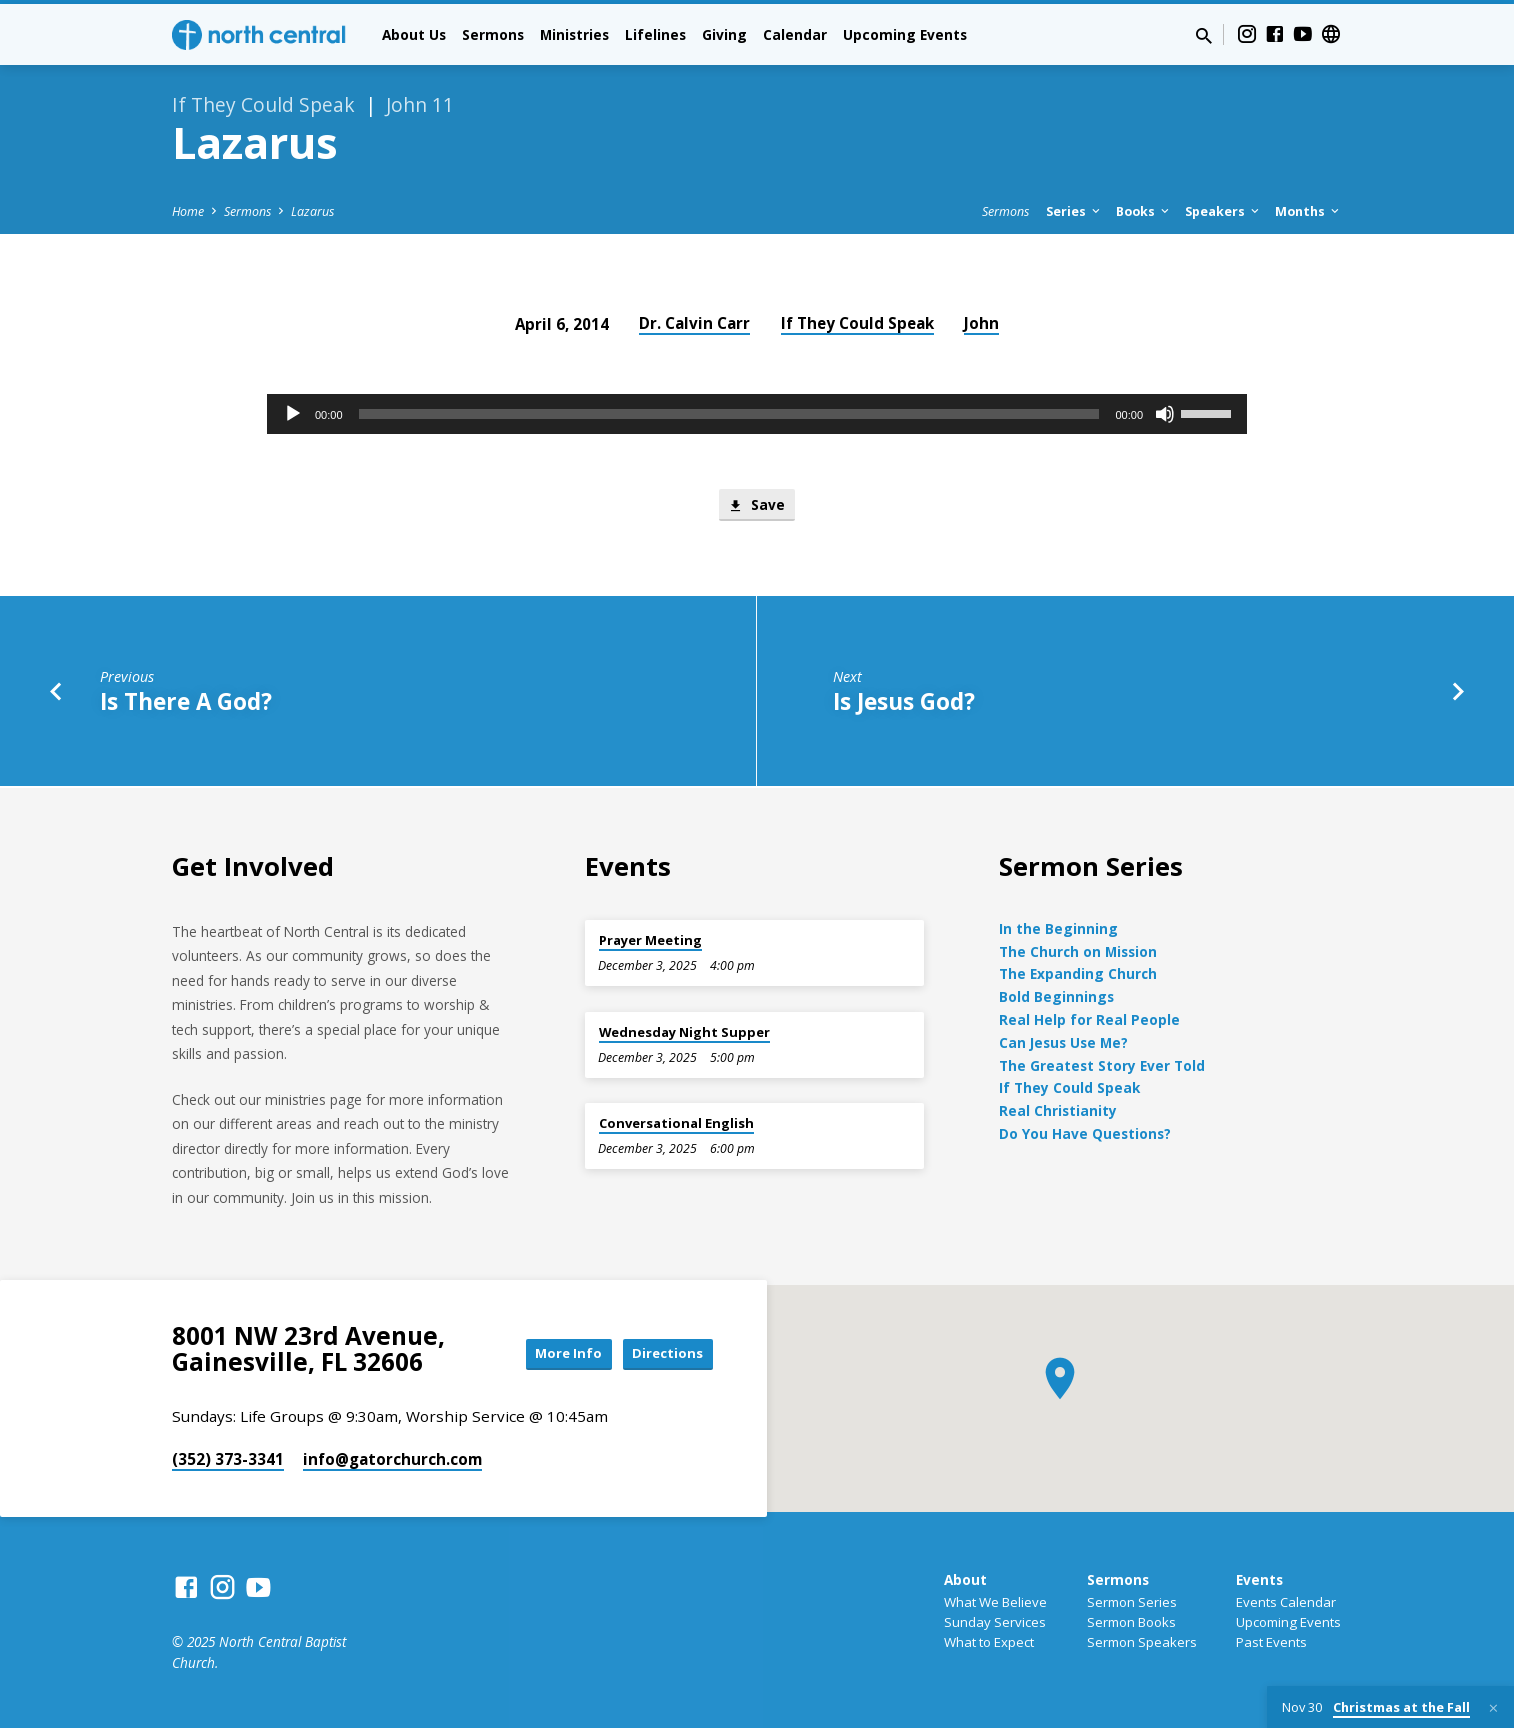 The width and height of the screenshot is (1514, 1728). What do you see at coordinates (312, 211) in the screenshot?
I see `Lazarus` at bounding box center [312, 211].